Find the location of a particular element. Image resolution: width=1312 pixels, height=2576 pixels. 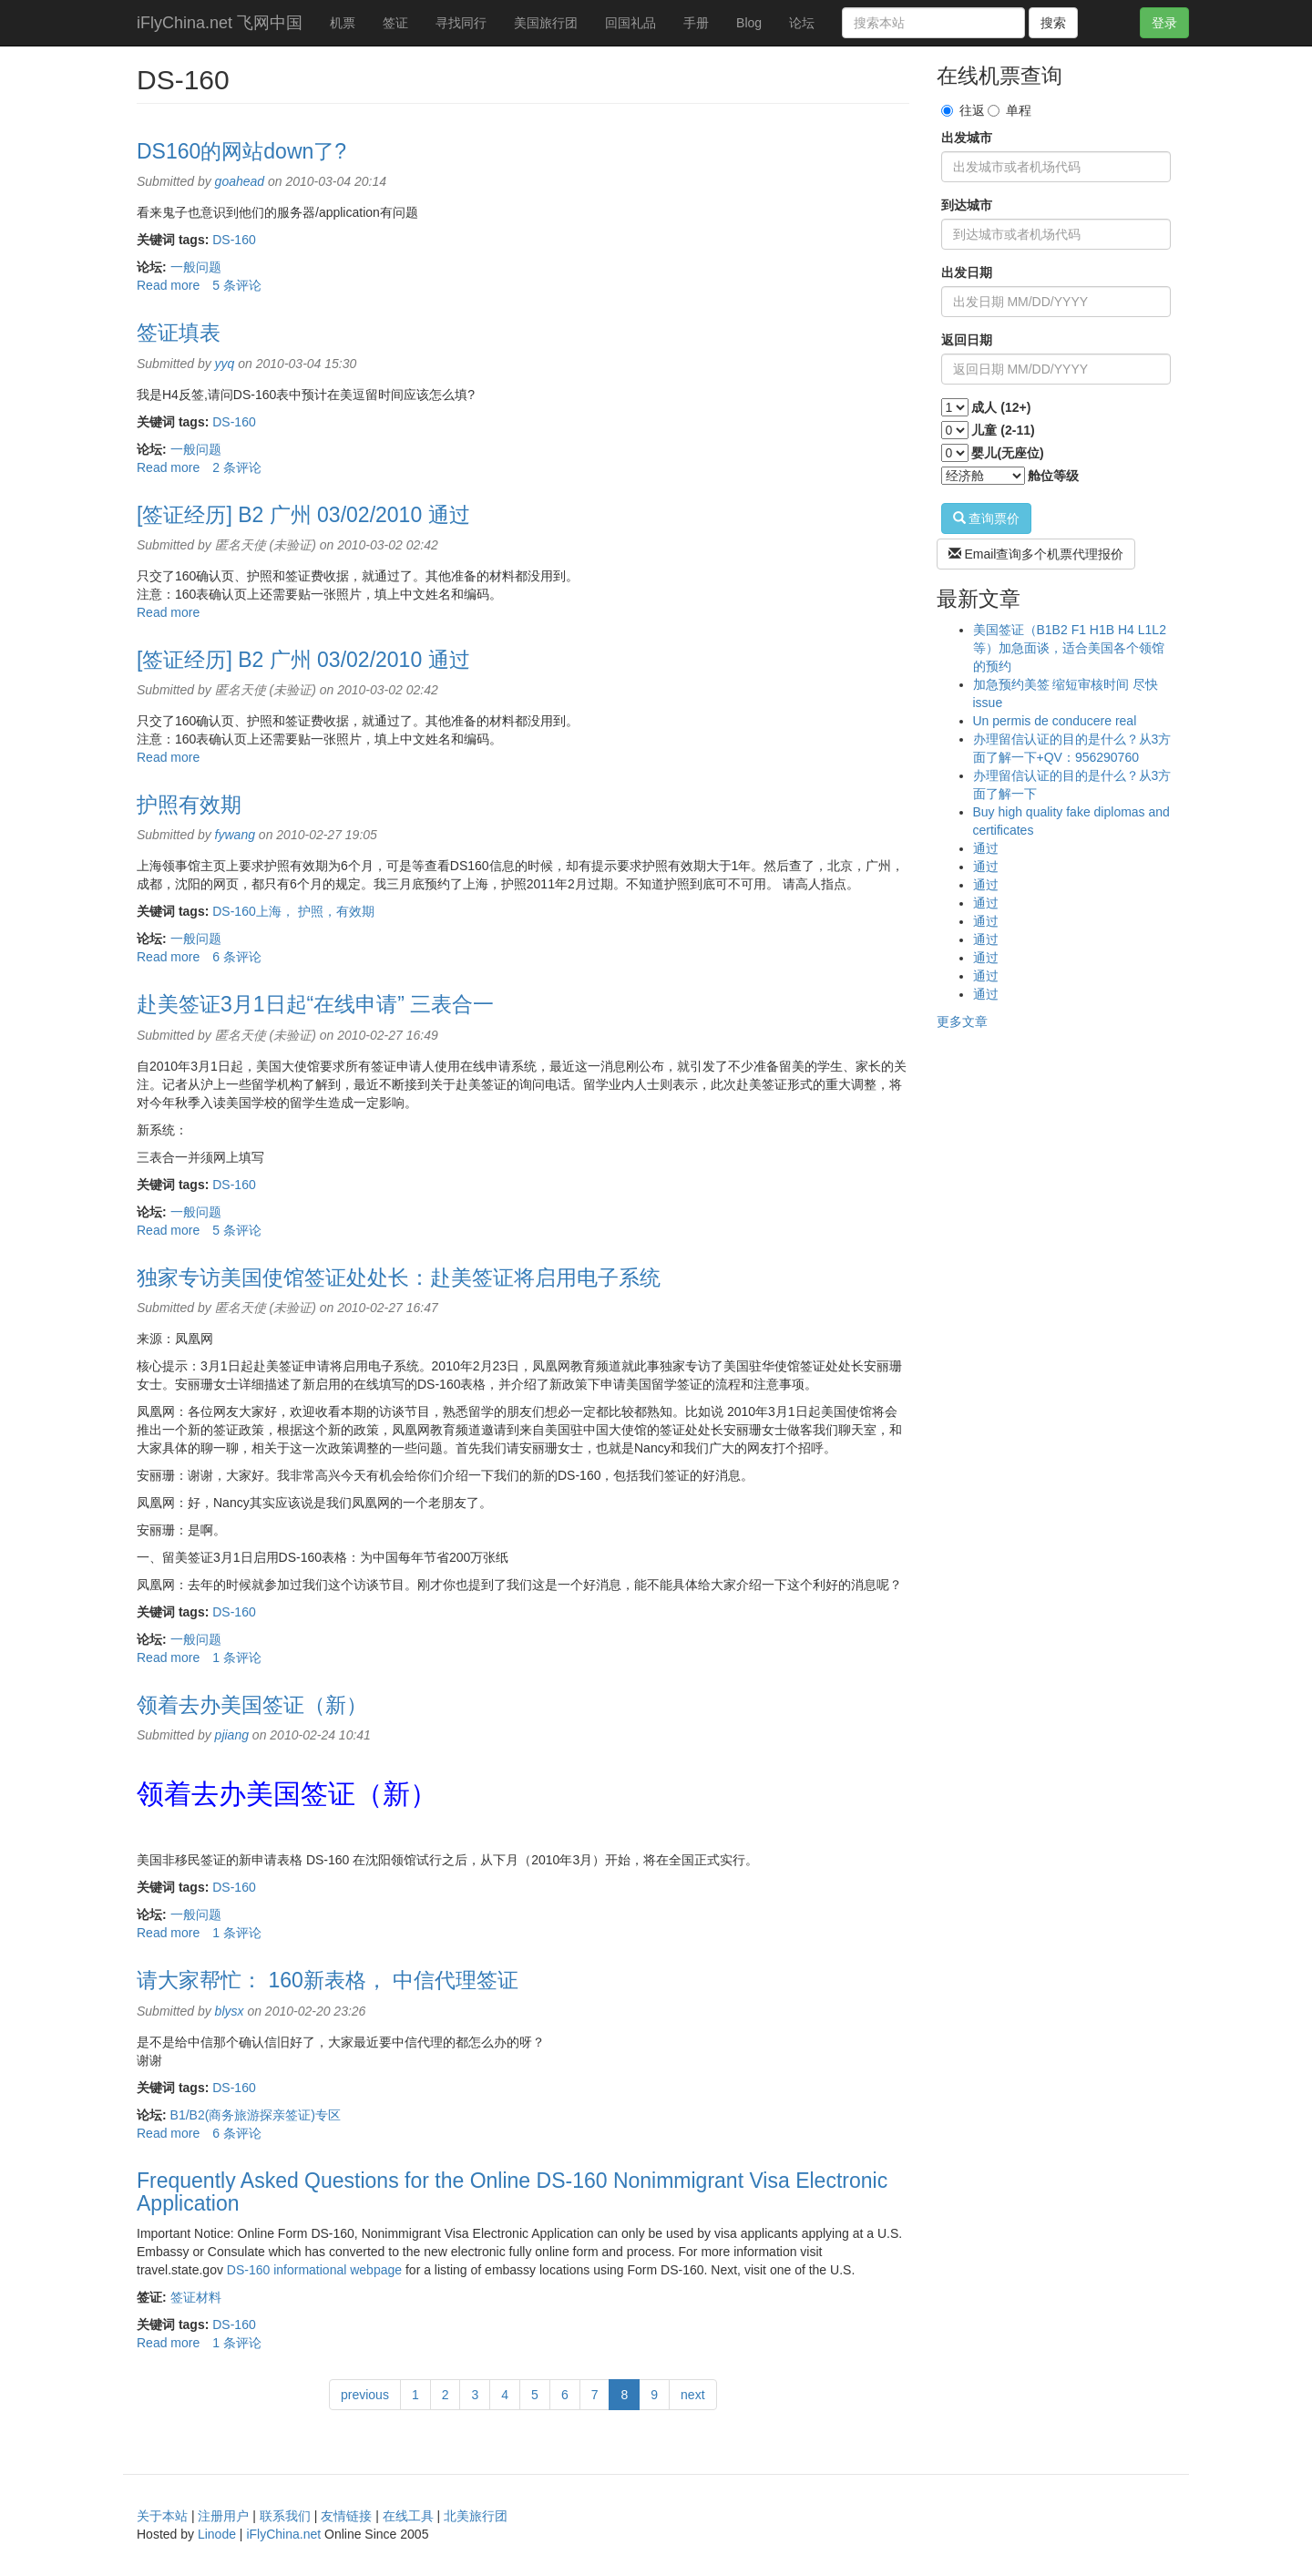

DS-160 informational webpage is located at coordinates (314, 2270).